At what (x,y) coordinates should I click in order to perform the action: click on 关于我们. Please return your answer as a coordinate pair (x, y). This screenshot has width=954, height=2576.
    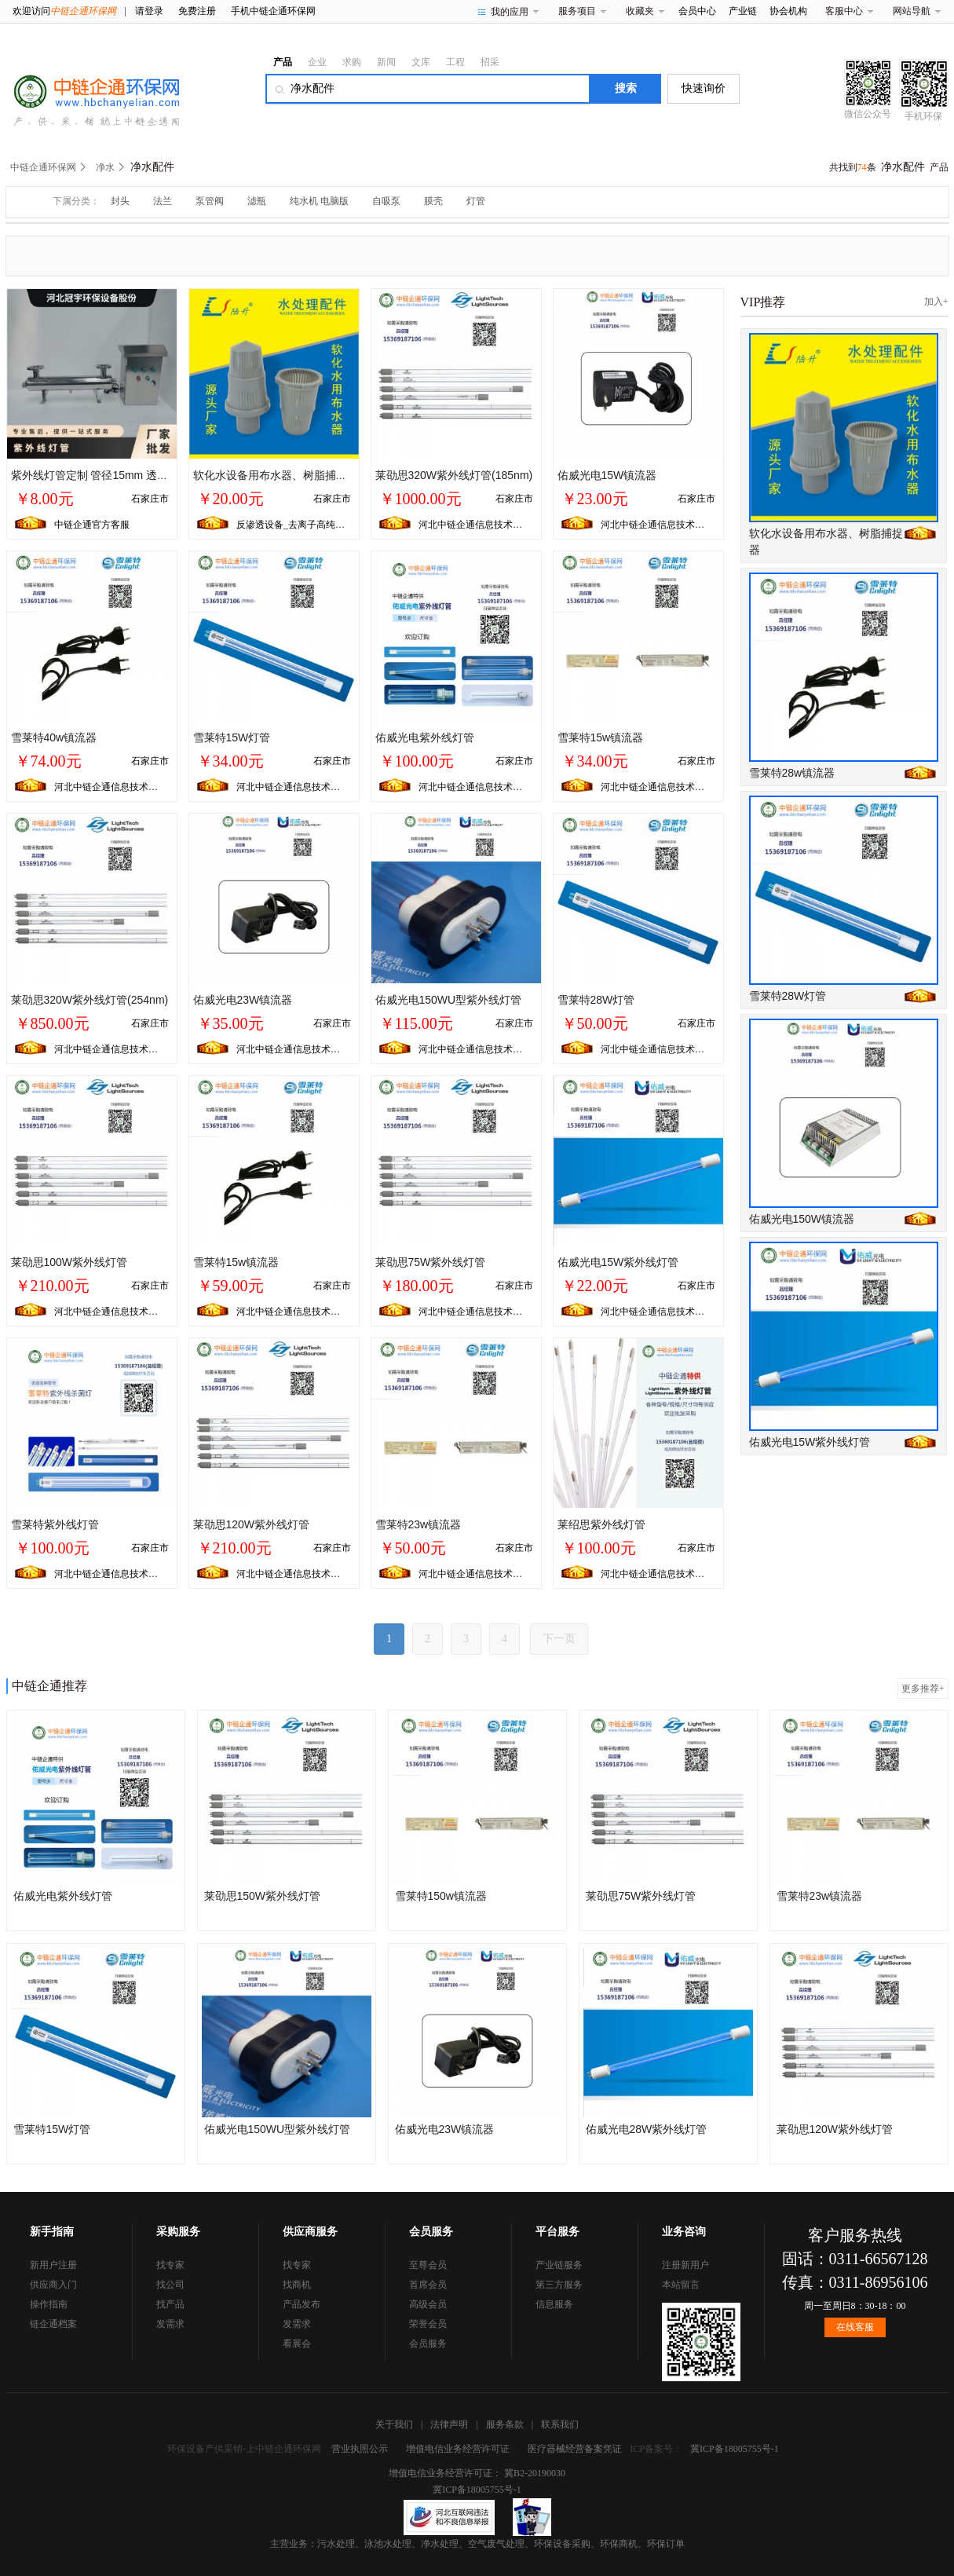
    Looking at the image, I should click on (394, 2424).